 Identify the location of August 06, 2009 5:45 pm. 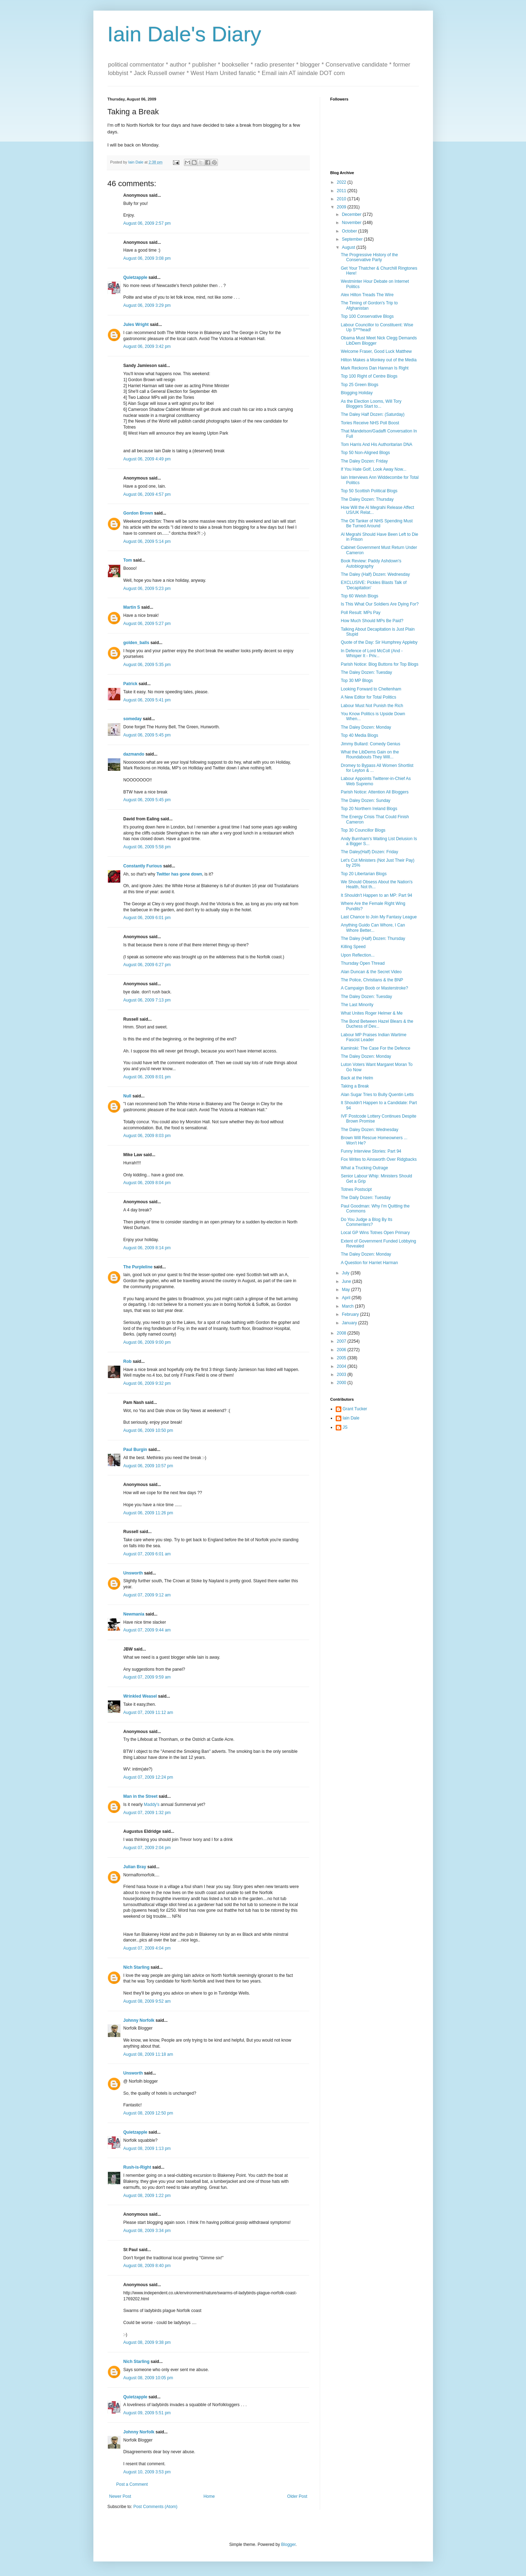
(147, 735).